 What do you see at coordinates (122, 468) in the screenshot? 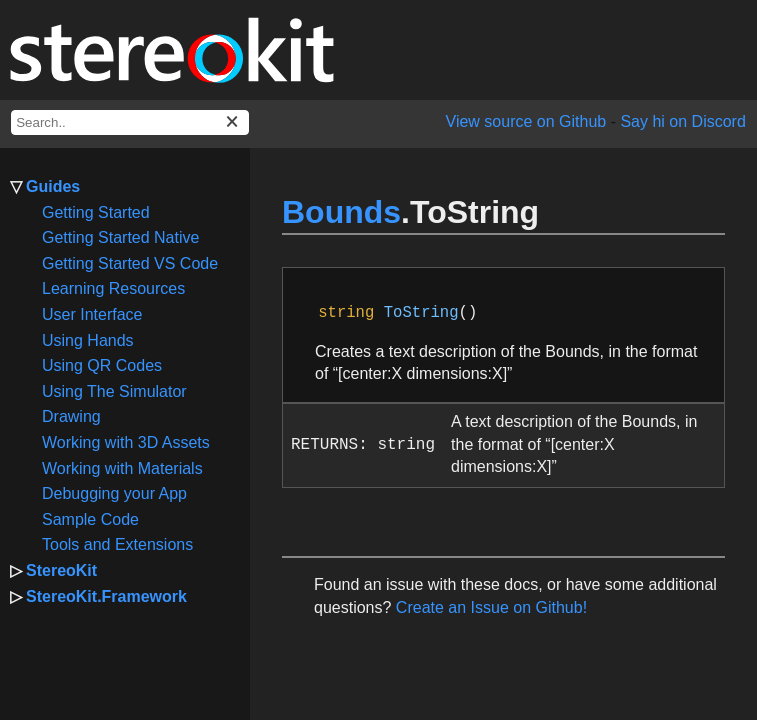
I see `Working with Materials` at bounding box center [122, 468].